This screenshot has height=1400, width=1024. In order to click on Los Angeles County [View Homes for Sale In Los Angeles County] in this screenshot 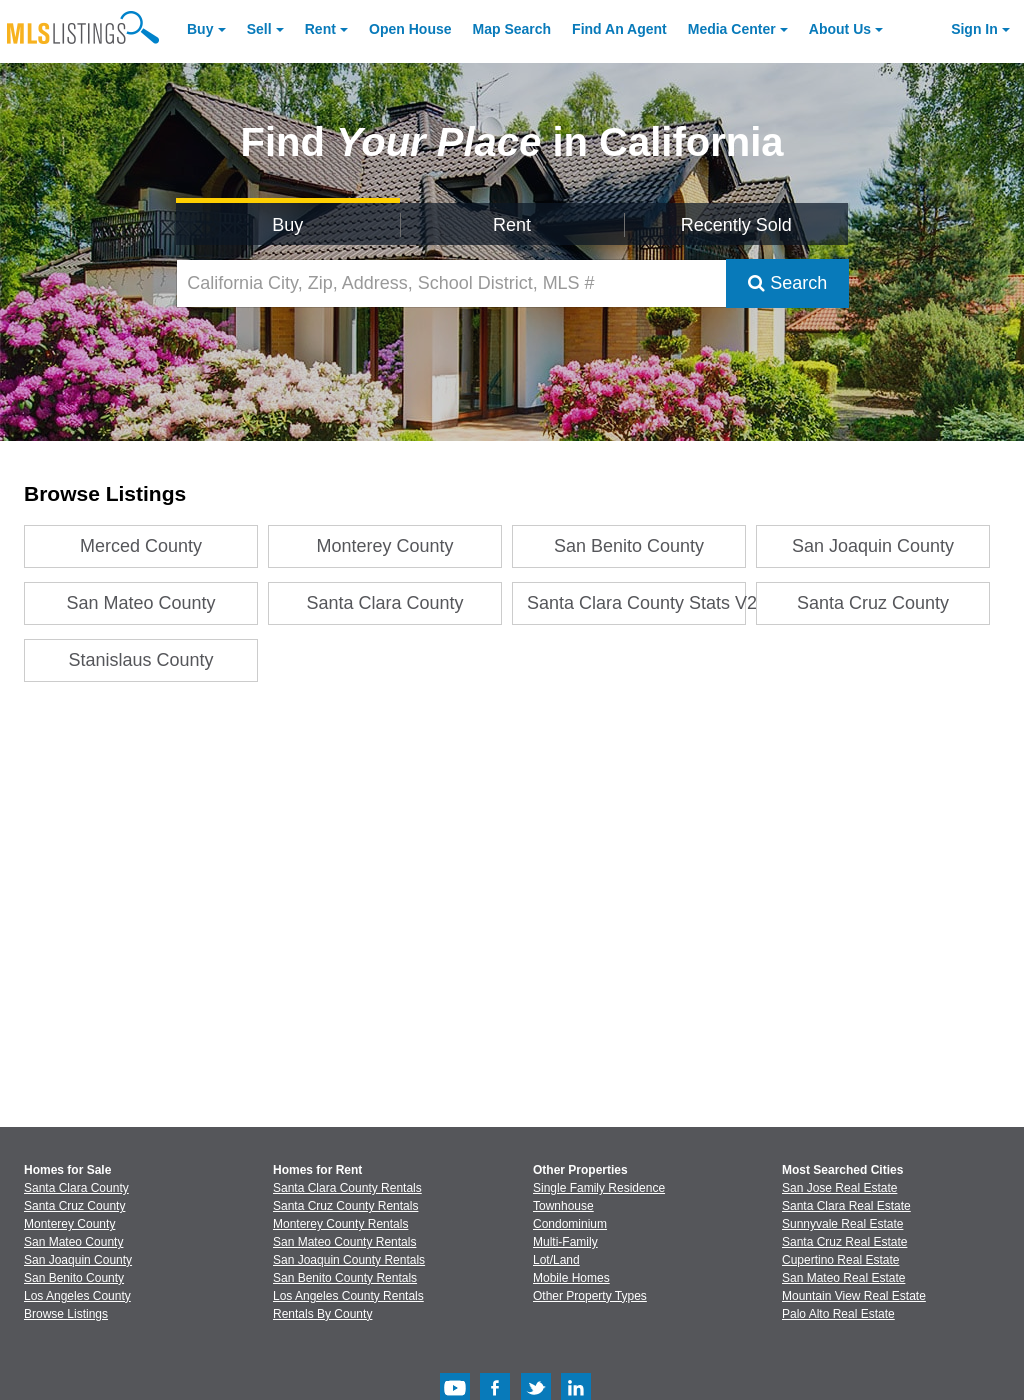, I will do `click(77, 1296)`.